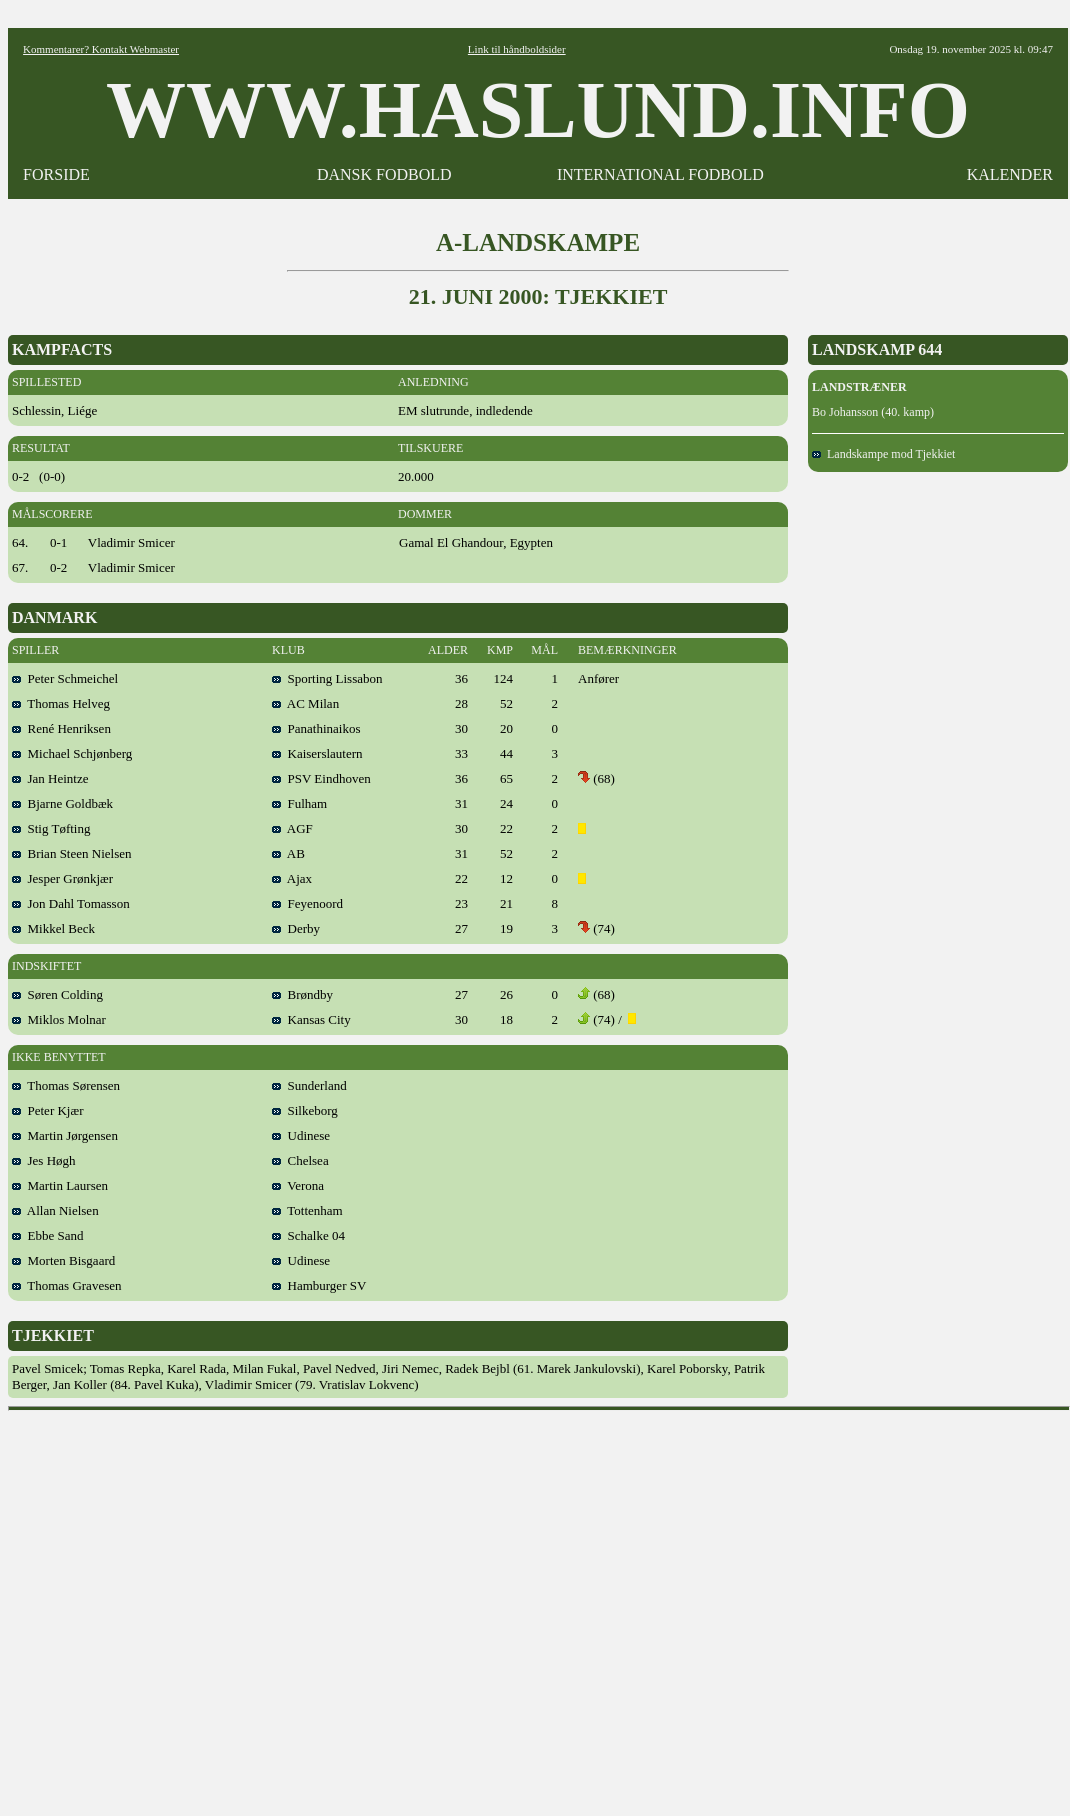 The height and width of the screenshot is (1816, 1070). Describe the element at coordinates (317, 753) in the screenshot. I see `Kaiserslautern` at that location.